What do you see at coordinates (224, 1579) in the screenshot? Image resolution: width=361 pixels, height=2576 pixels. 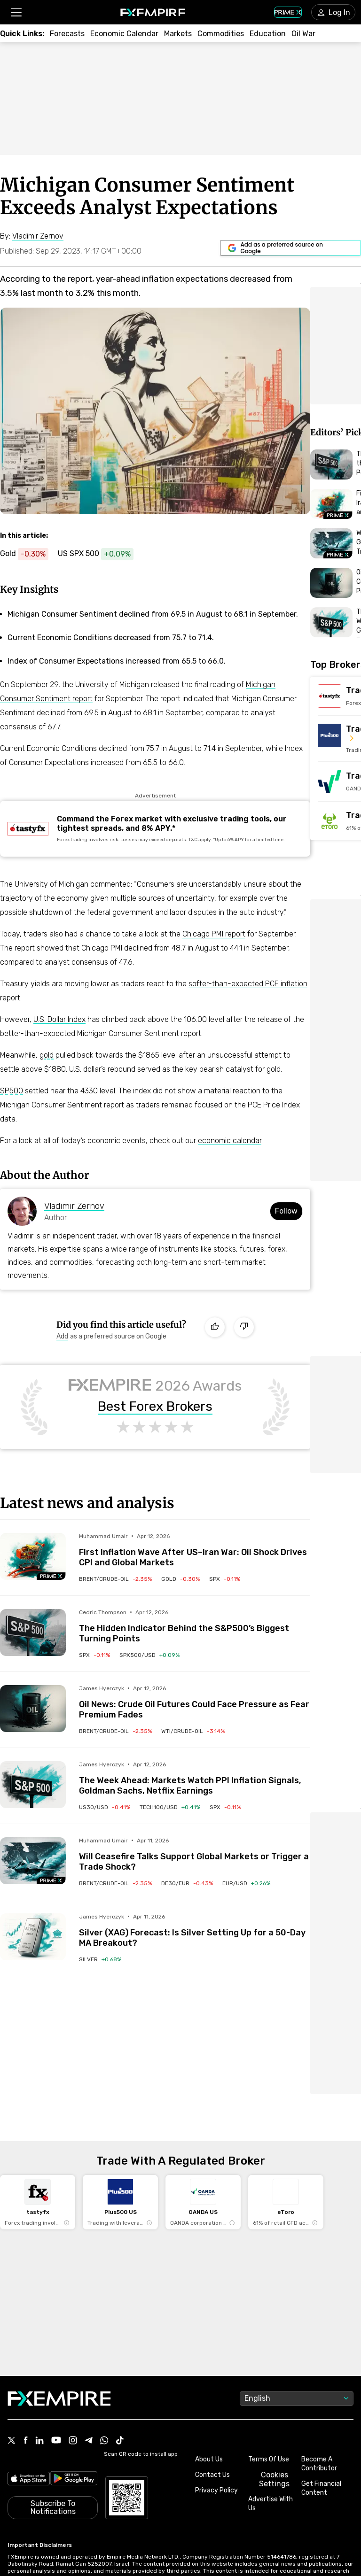 I see `[Link to /indices/spx]` at bounding box center [224, 1579].